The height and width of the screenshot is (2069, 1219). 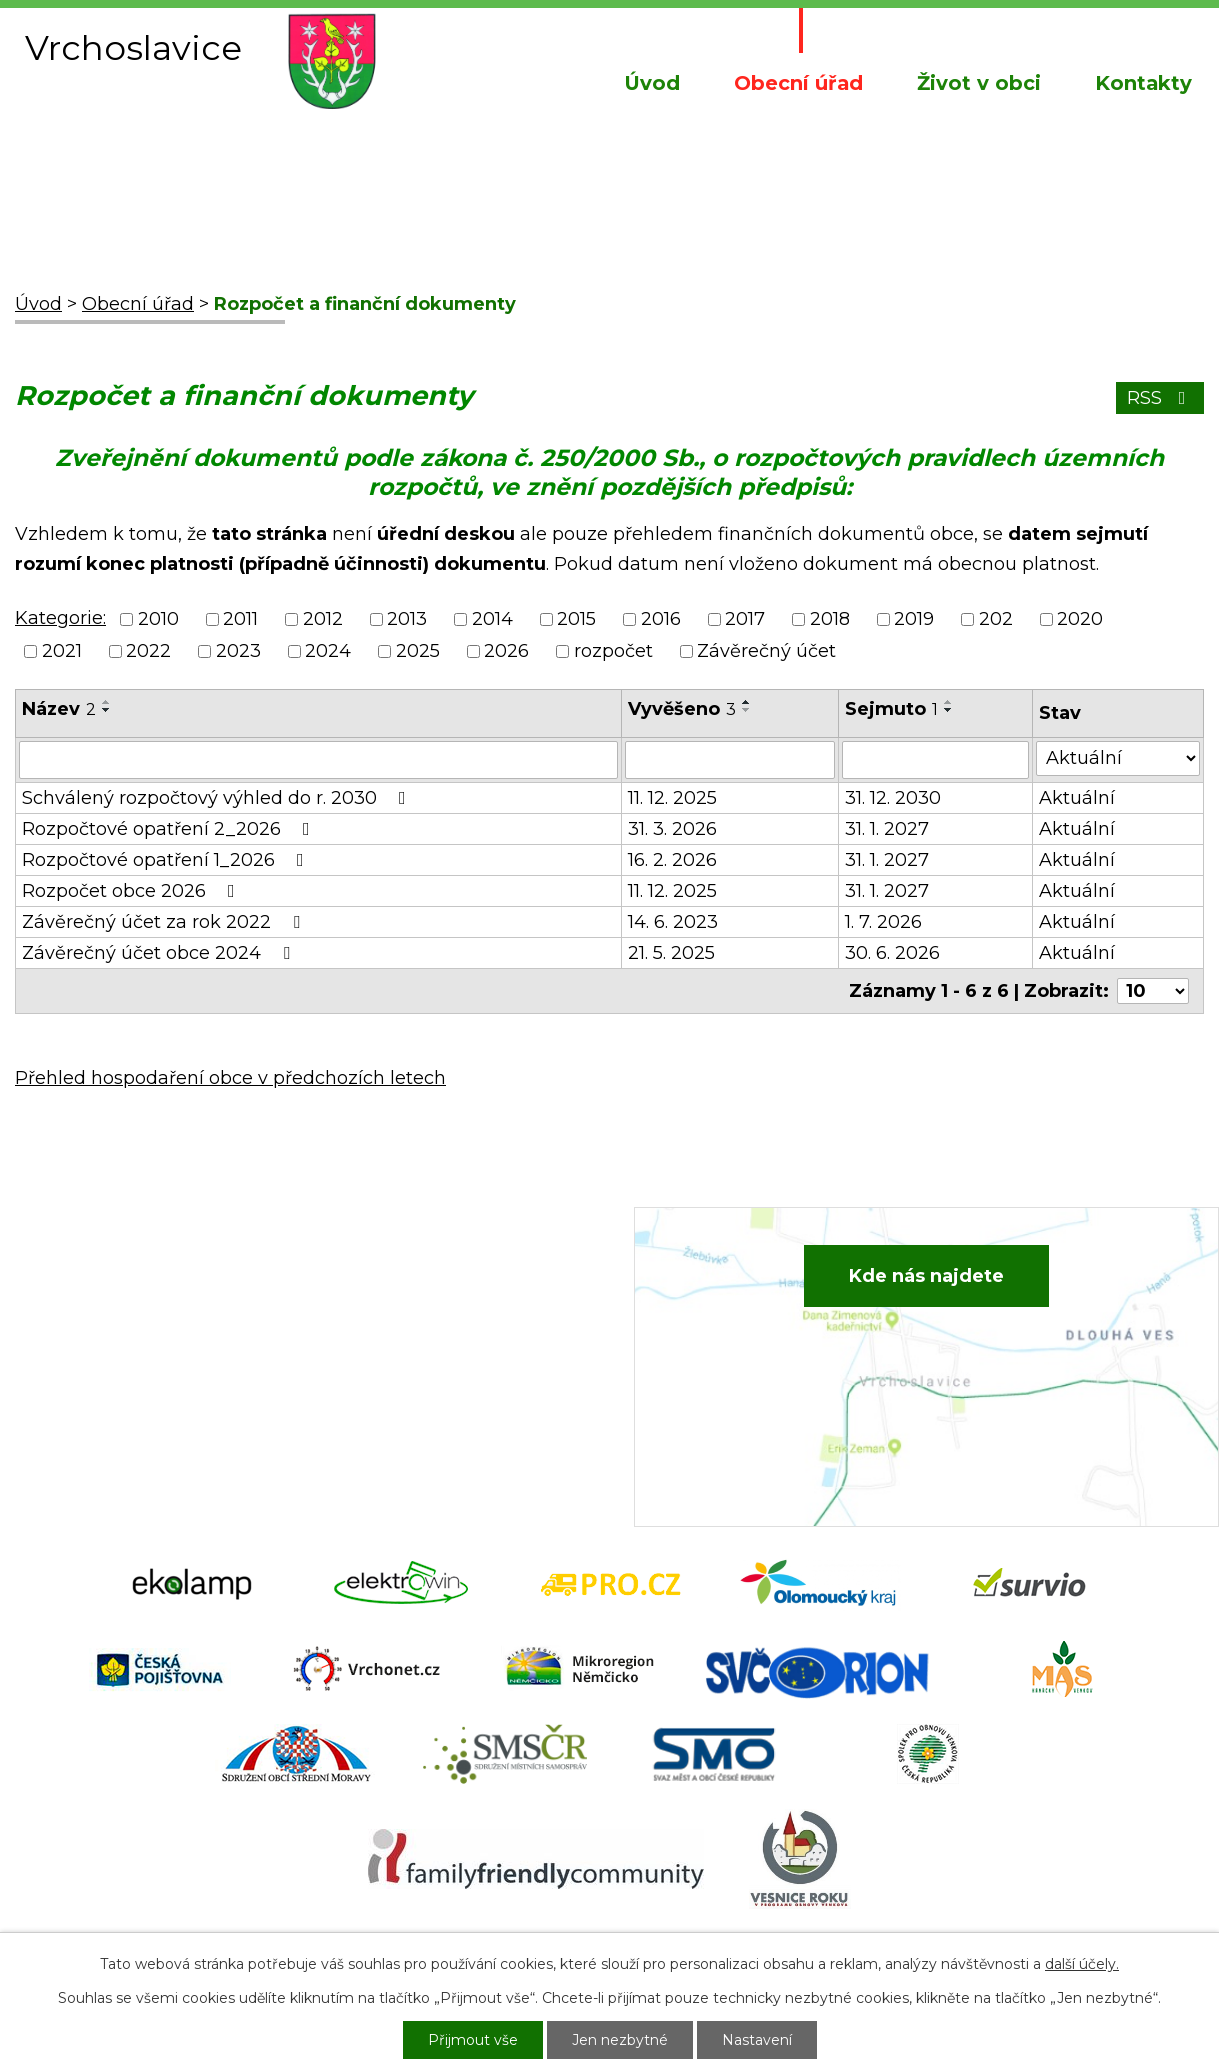 I want to click on Nastavení, so click(x=757, y=2040).